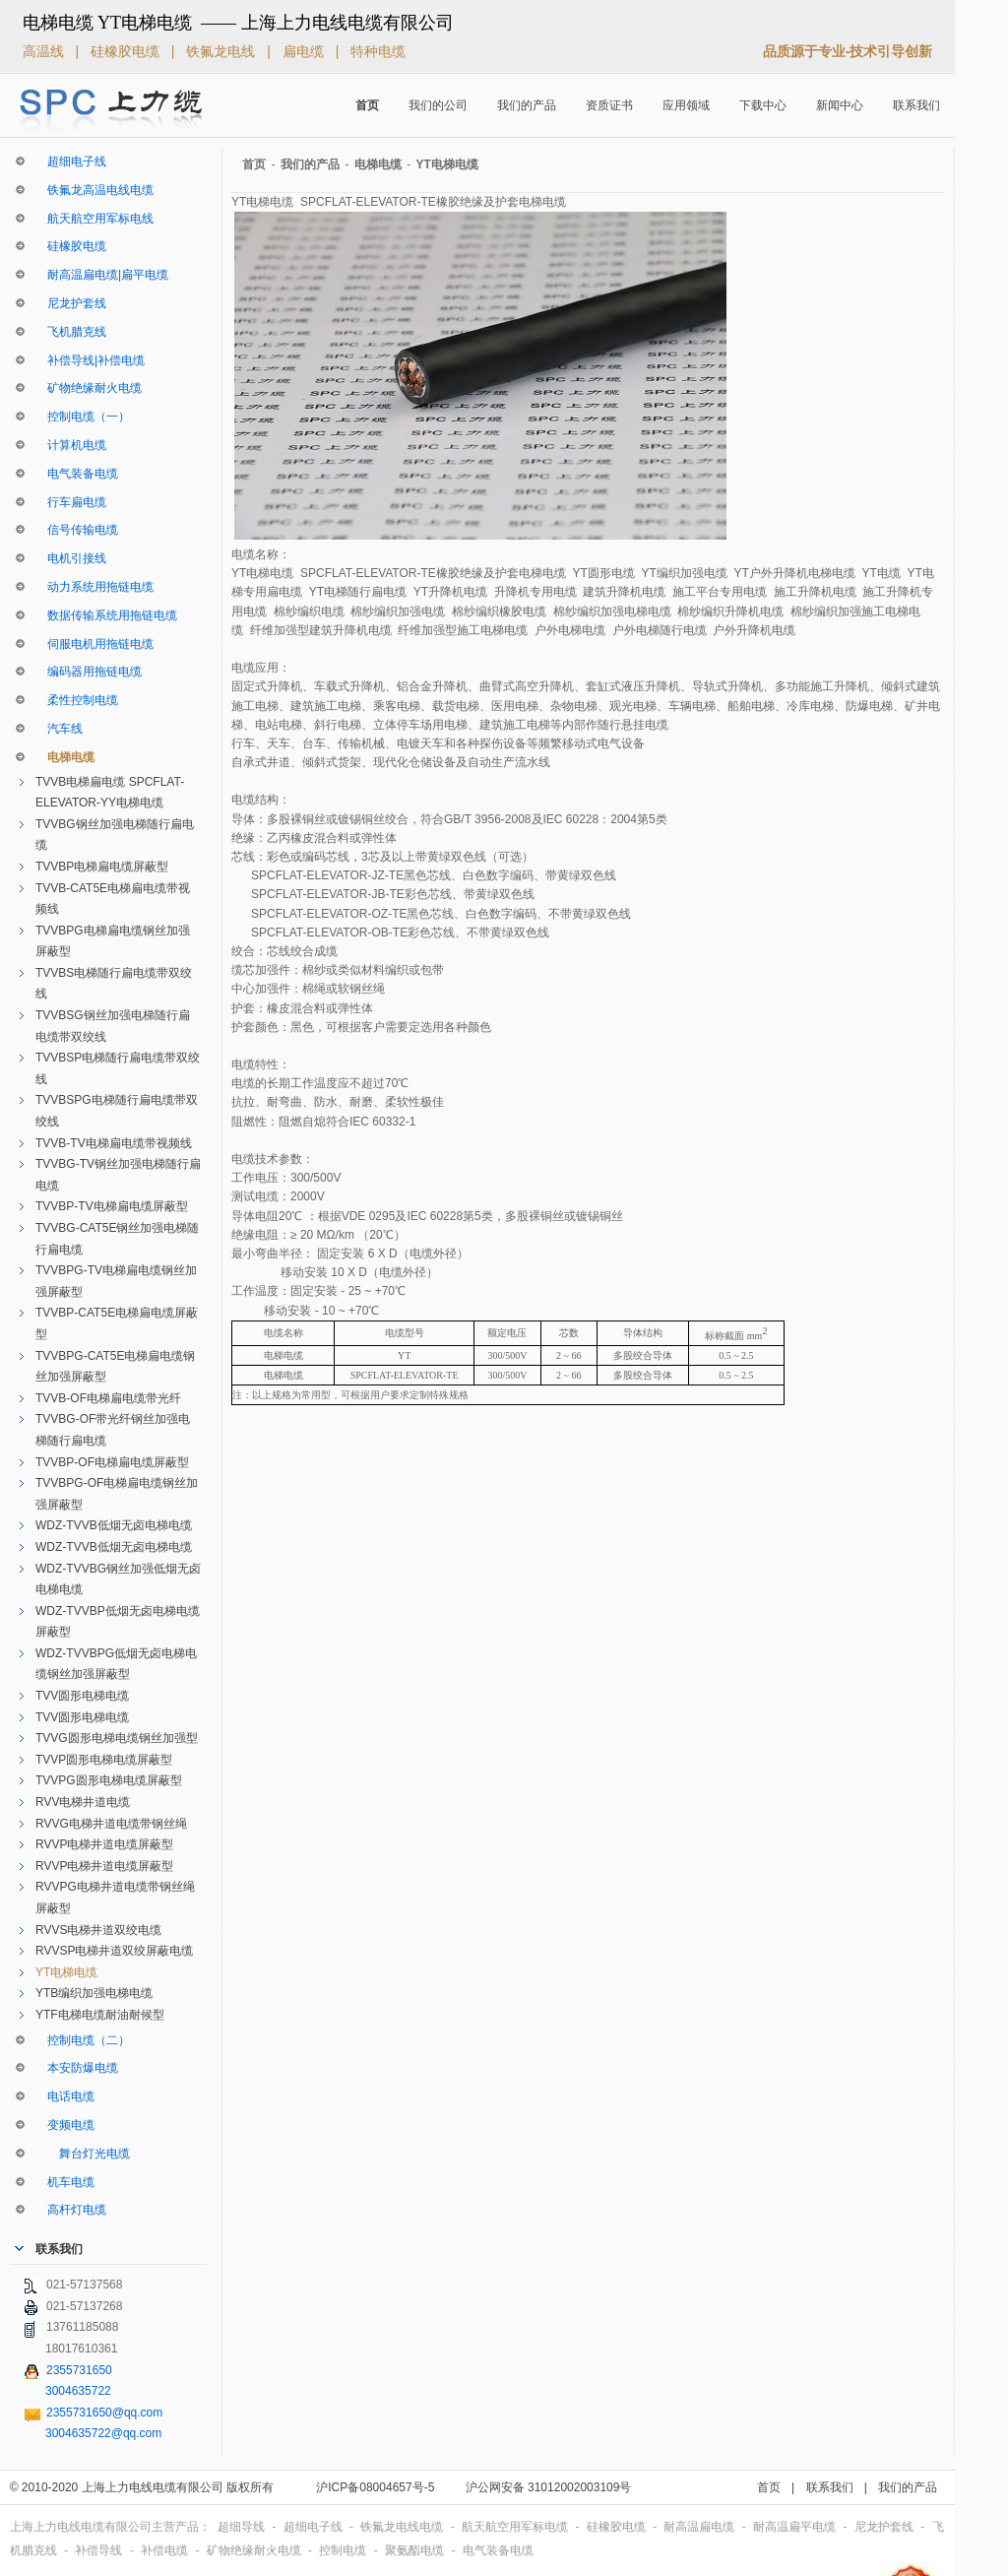 This screenshot has width=1008, height=2576. I want to click on 动力系统用拖链电缆, so click(94, 587).